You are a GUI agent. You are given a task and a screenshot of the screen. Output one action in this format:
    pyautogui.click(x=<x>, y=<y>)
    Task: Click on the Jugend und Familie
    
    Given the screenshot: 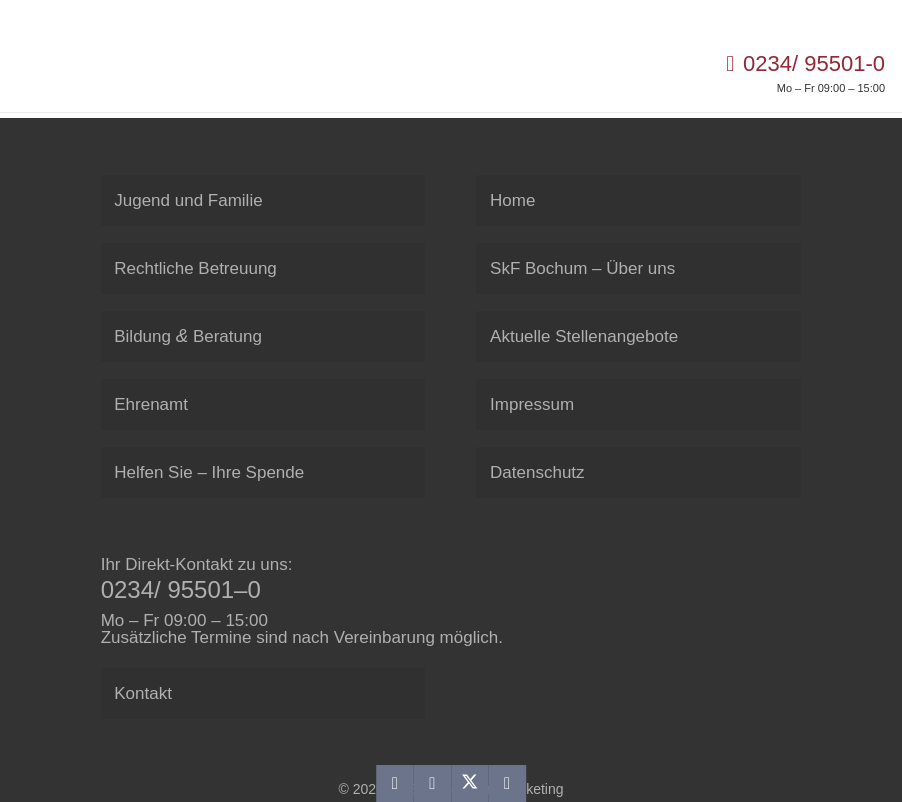 What is the action you would take?
    pyautogui.click(x=188, y=200)
    